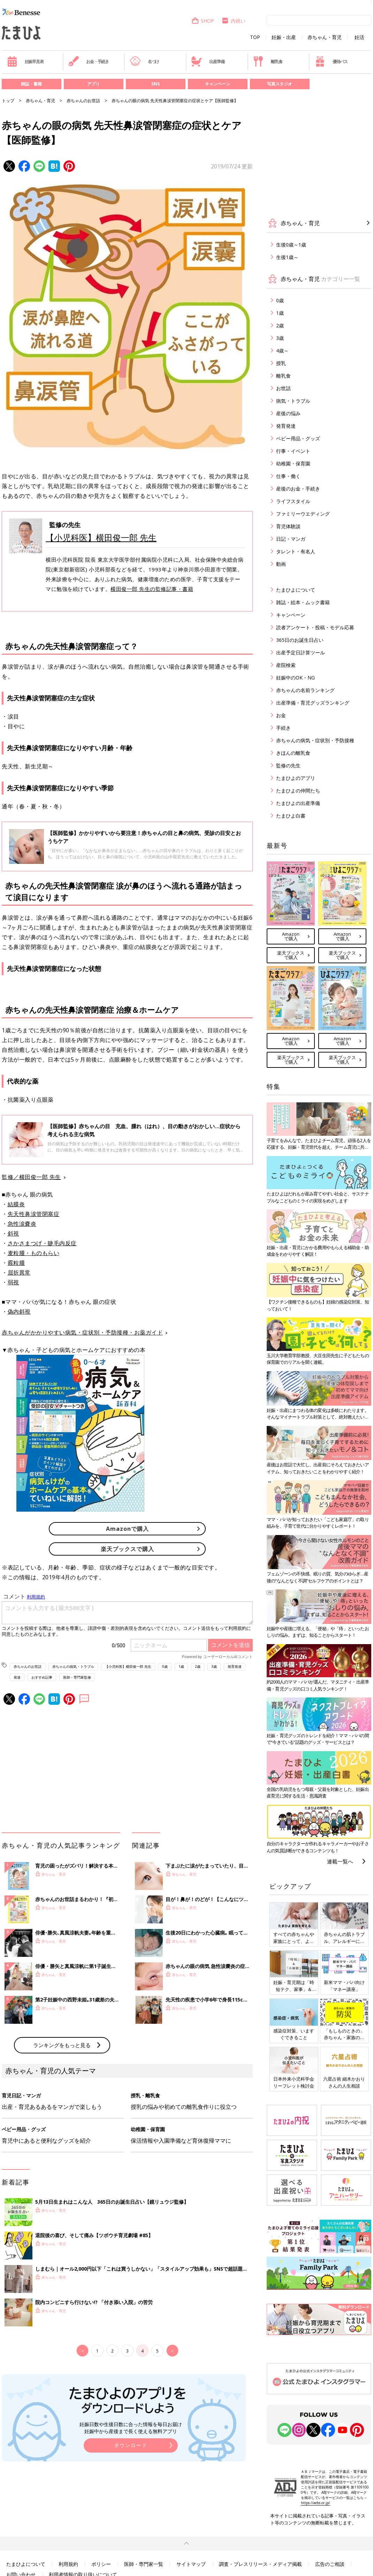 This screenshot has width=373, height=2576. Describe the element at coordinates (22, 1224) in the screenshot. I see `急性涙嚢炎` at that location.